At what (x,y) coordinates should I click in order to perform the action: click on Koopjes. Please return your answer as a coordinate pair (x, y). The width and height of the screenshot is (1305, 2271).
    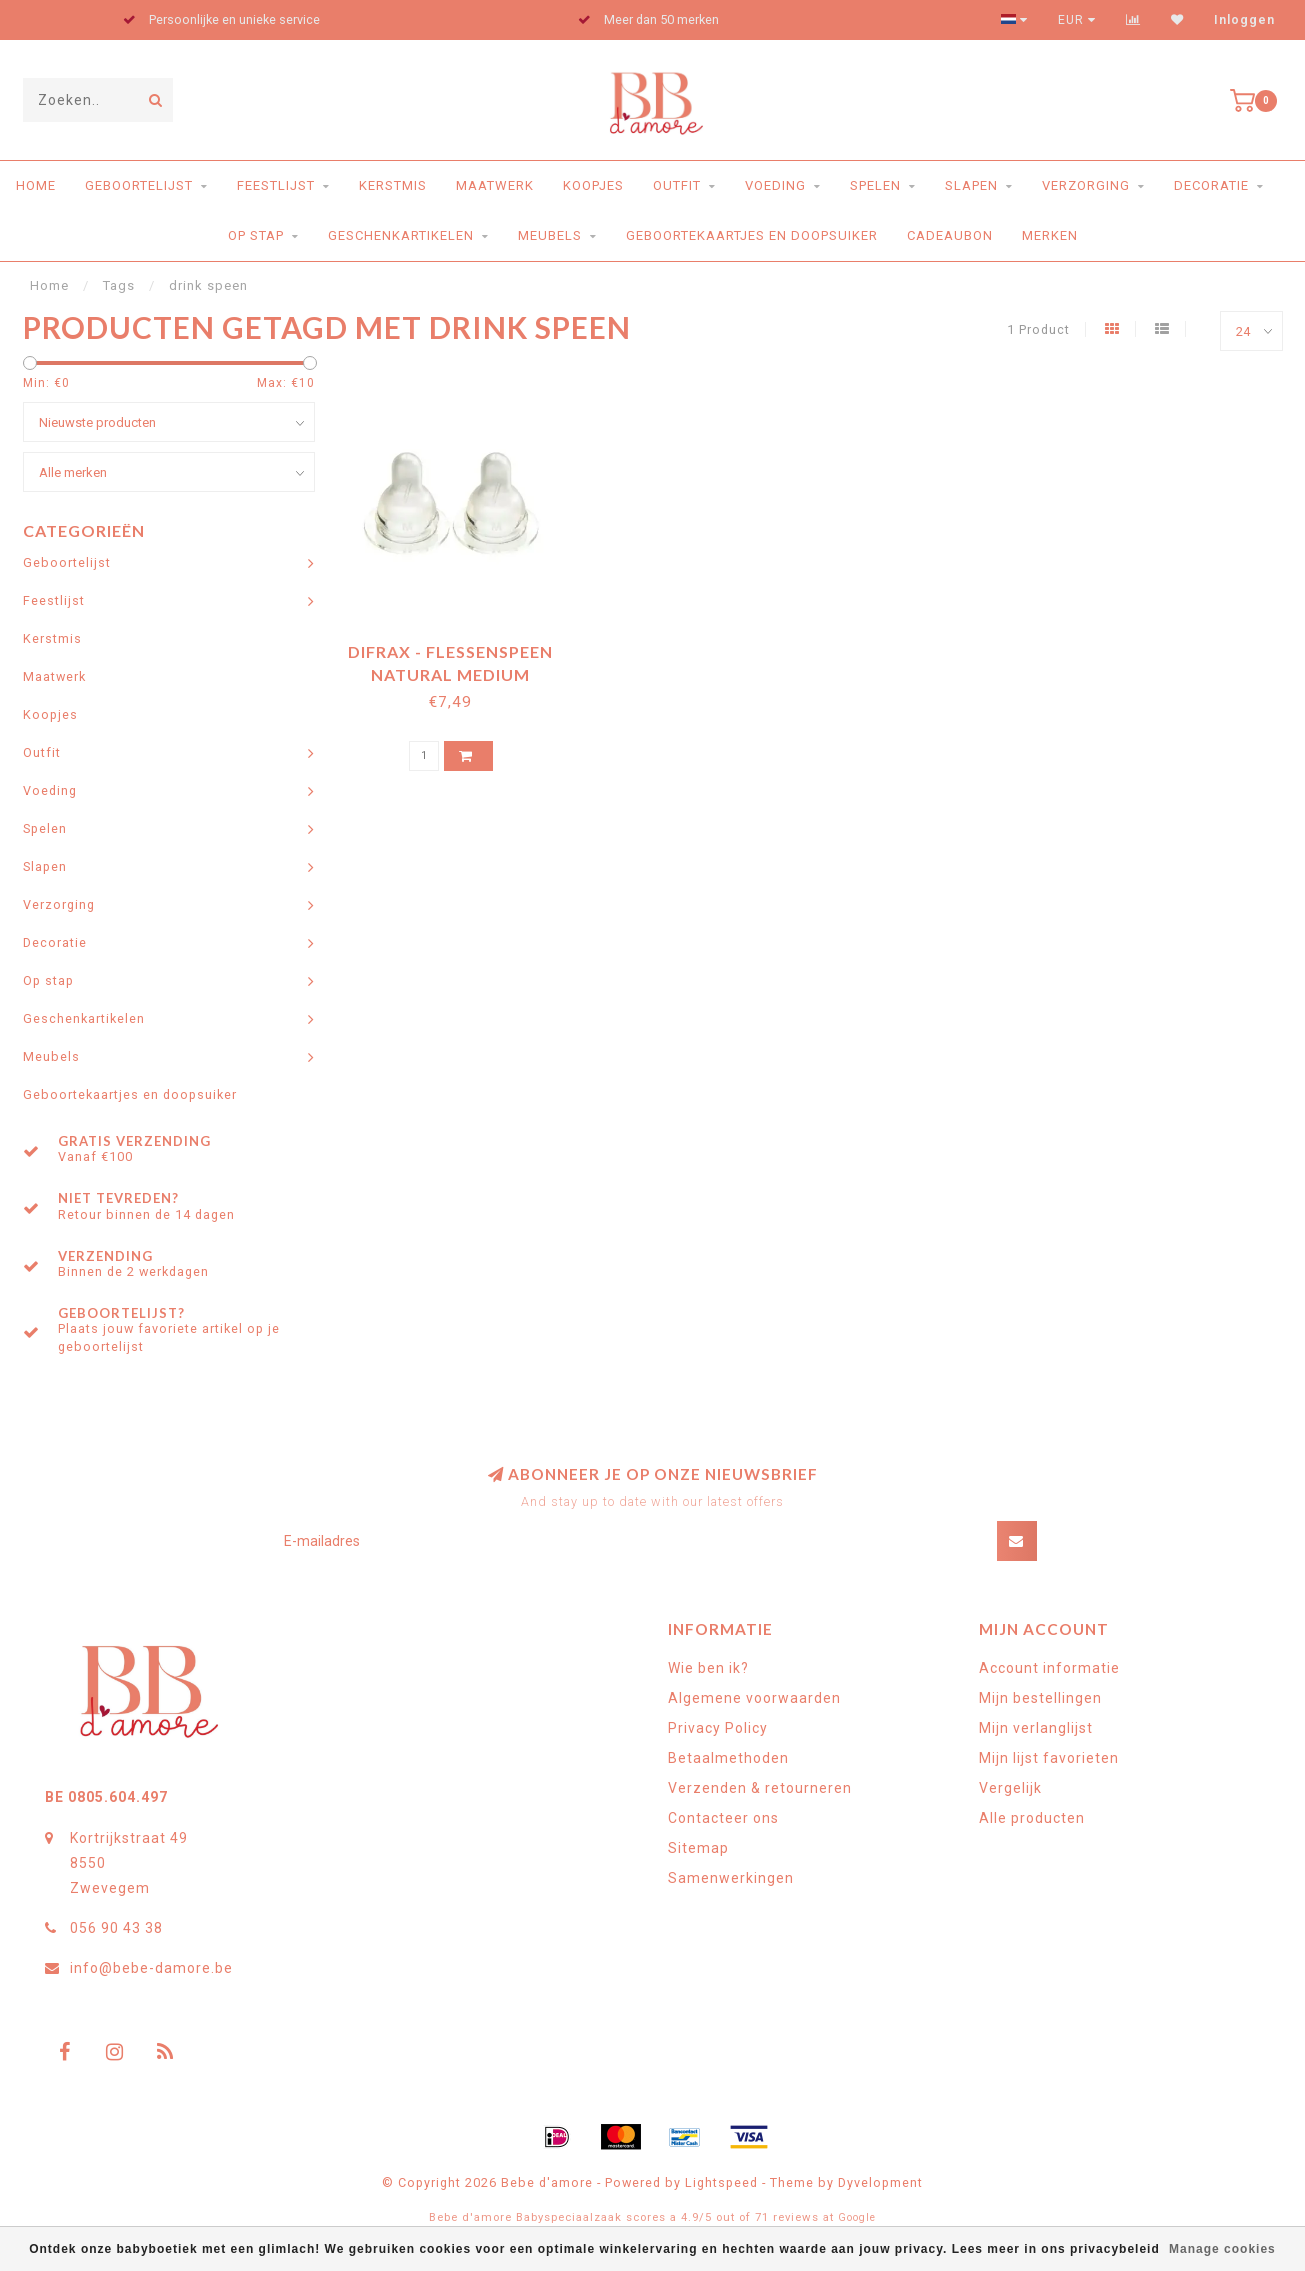
    Looking at the image, I should click on (593, 185).